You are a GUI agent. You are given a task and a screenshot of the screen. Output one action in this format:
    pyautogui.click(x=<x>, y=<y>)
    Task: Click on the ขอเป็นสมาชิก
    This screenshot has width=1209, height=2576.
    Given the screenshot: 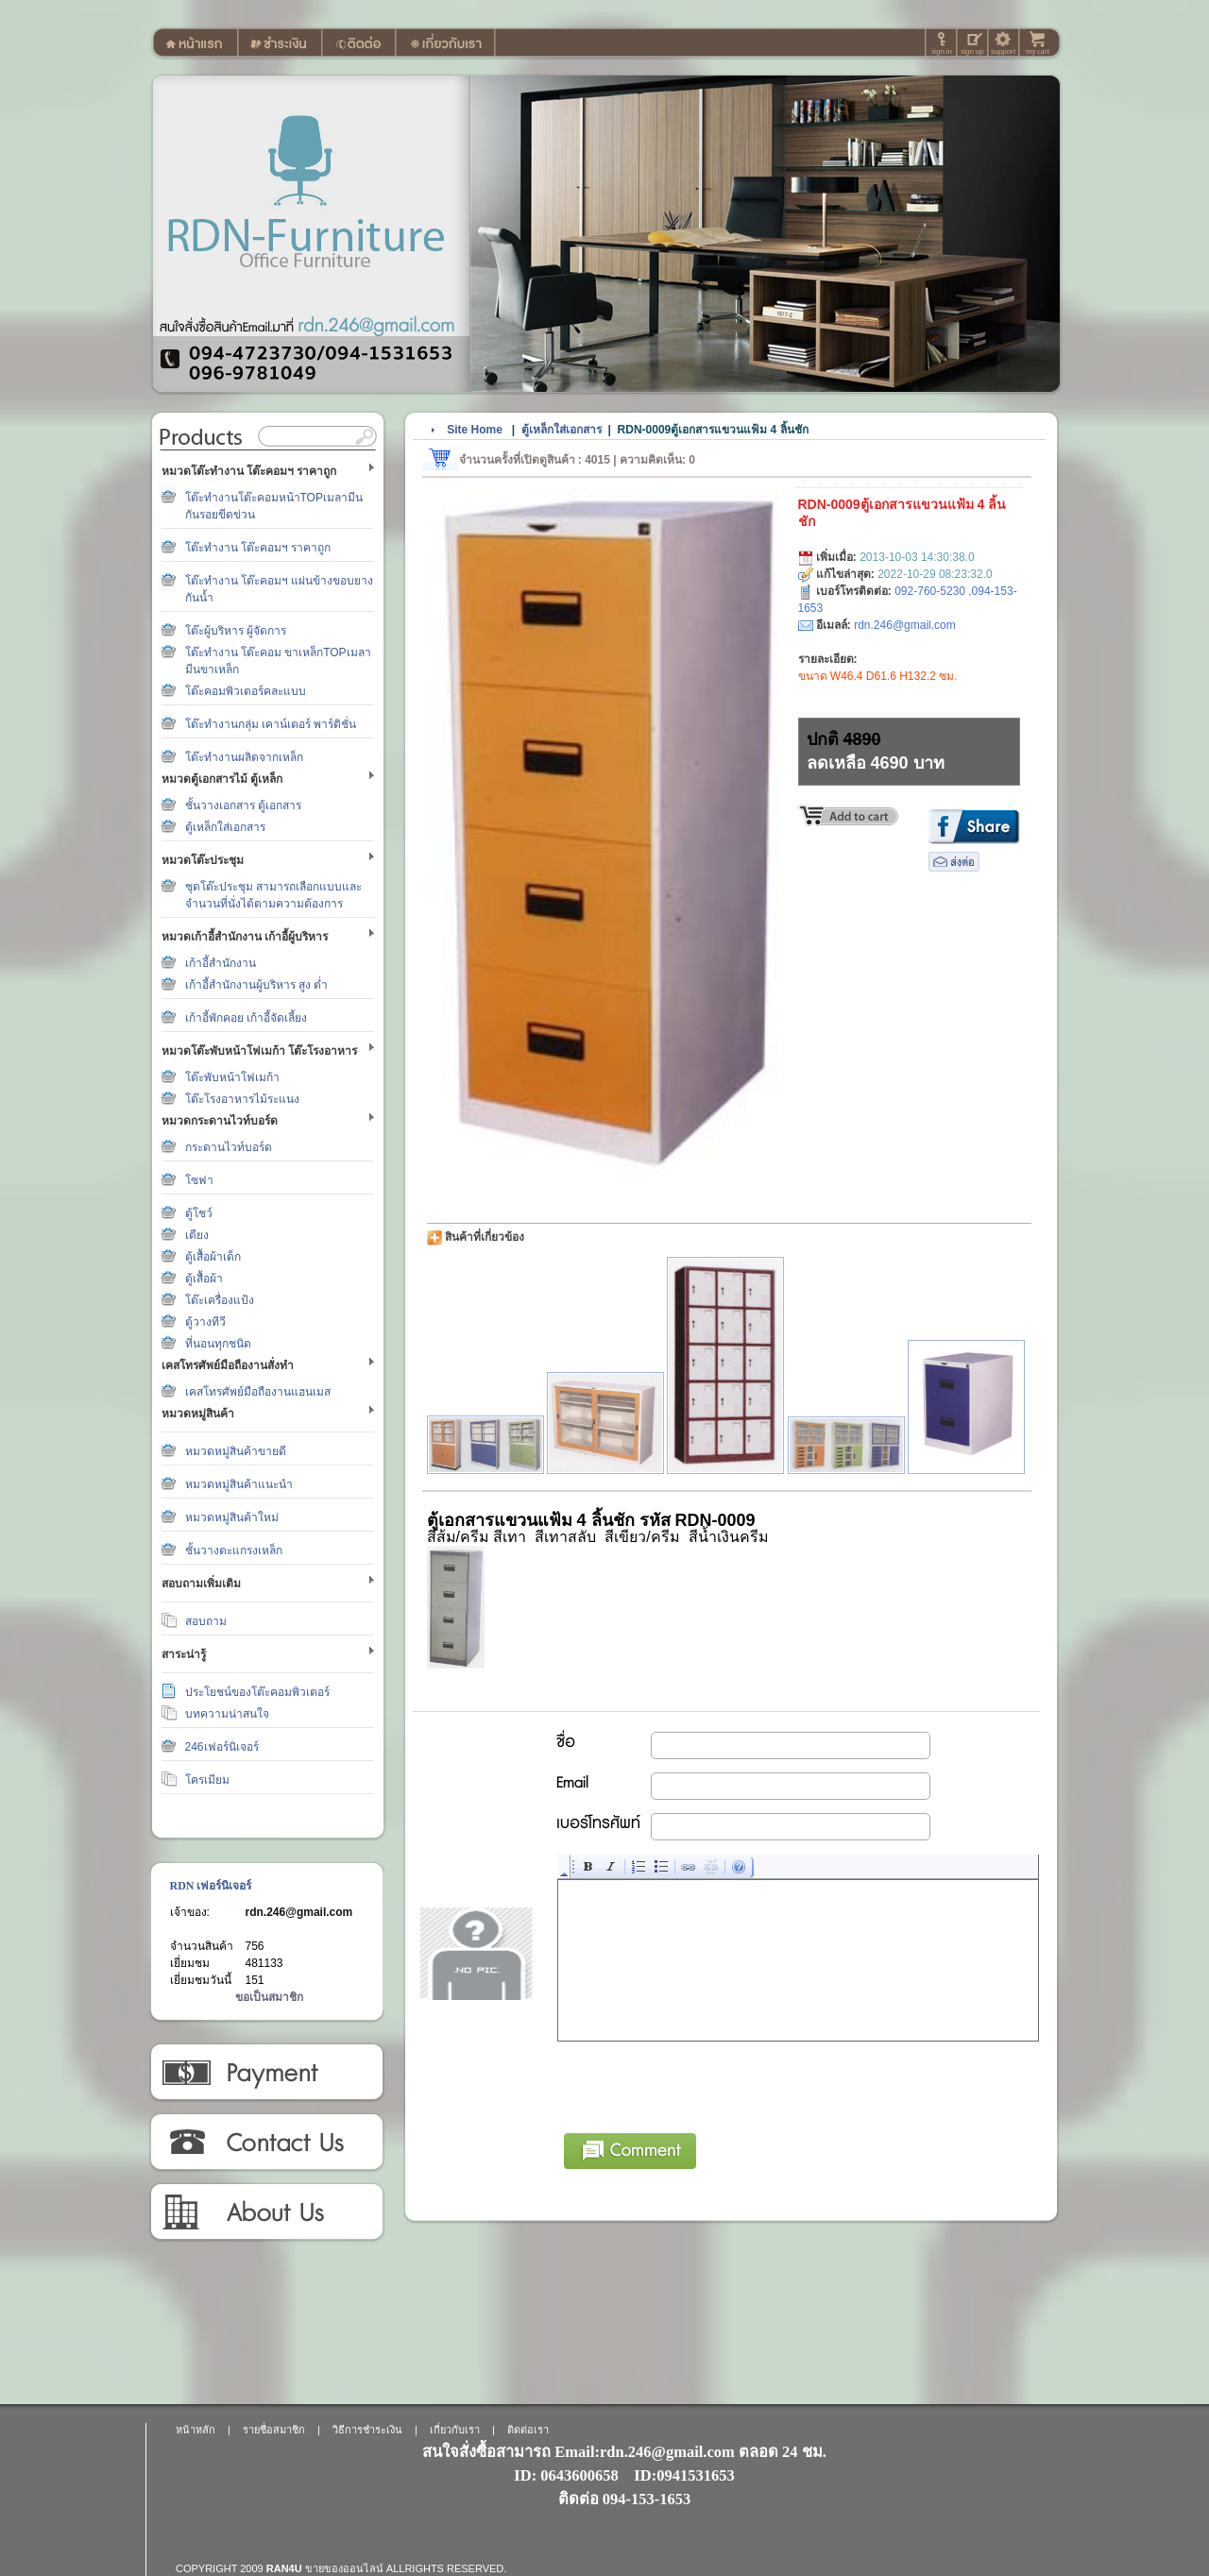 What is the action you would take?
    pyautogui.click(x=269, y=1997)
    